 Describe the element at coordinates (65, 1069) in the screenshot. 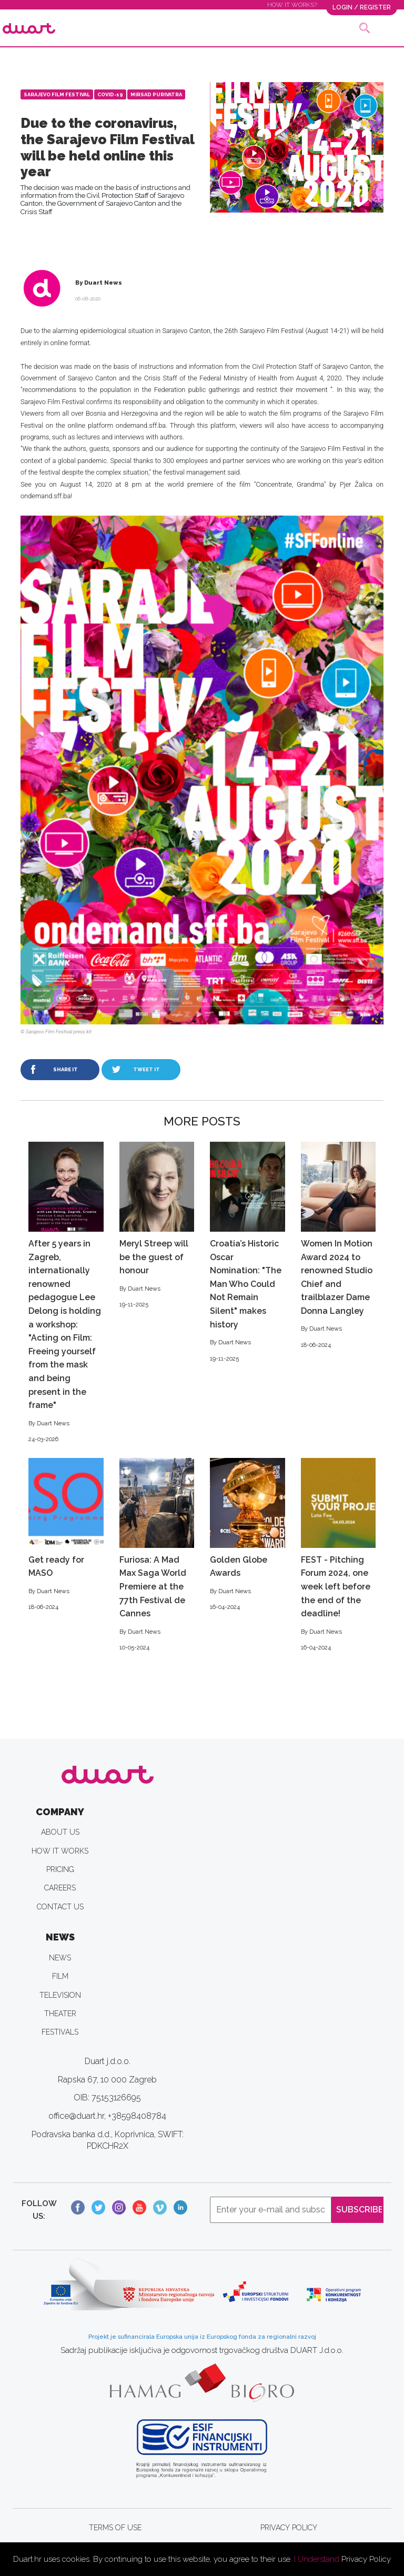

I see `SHARE IT` at that location.